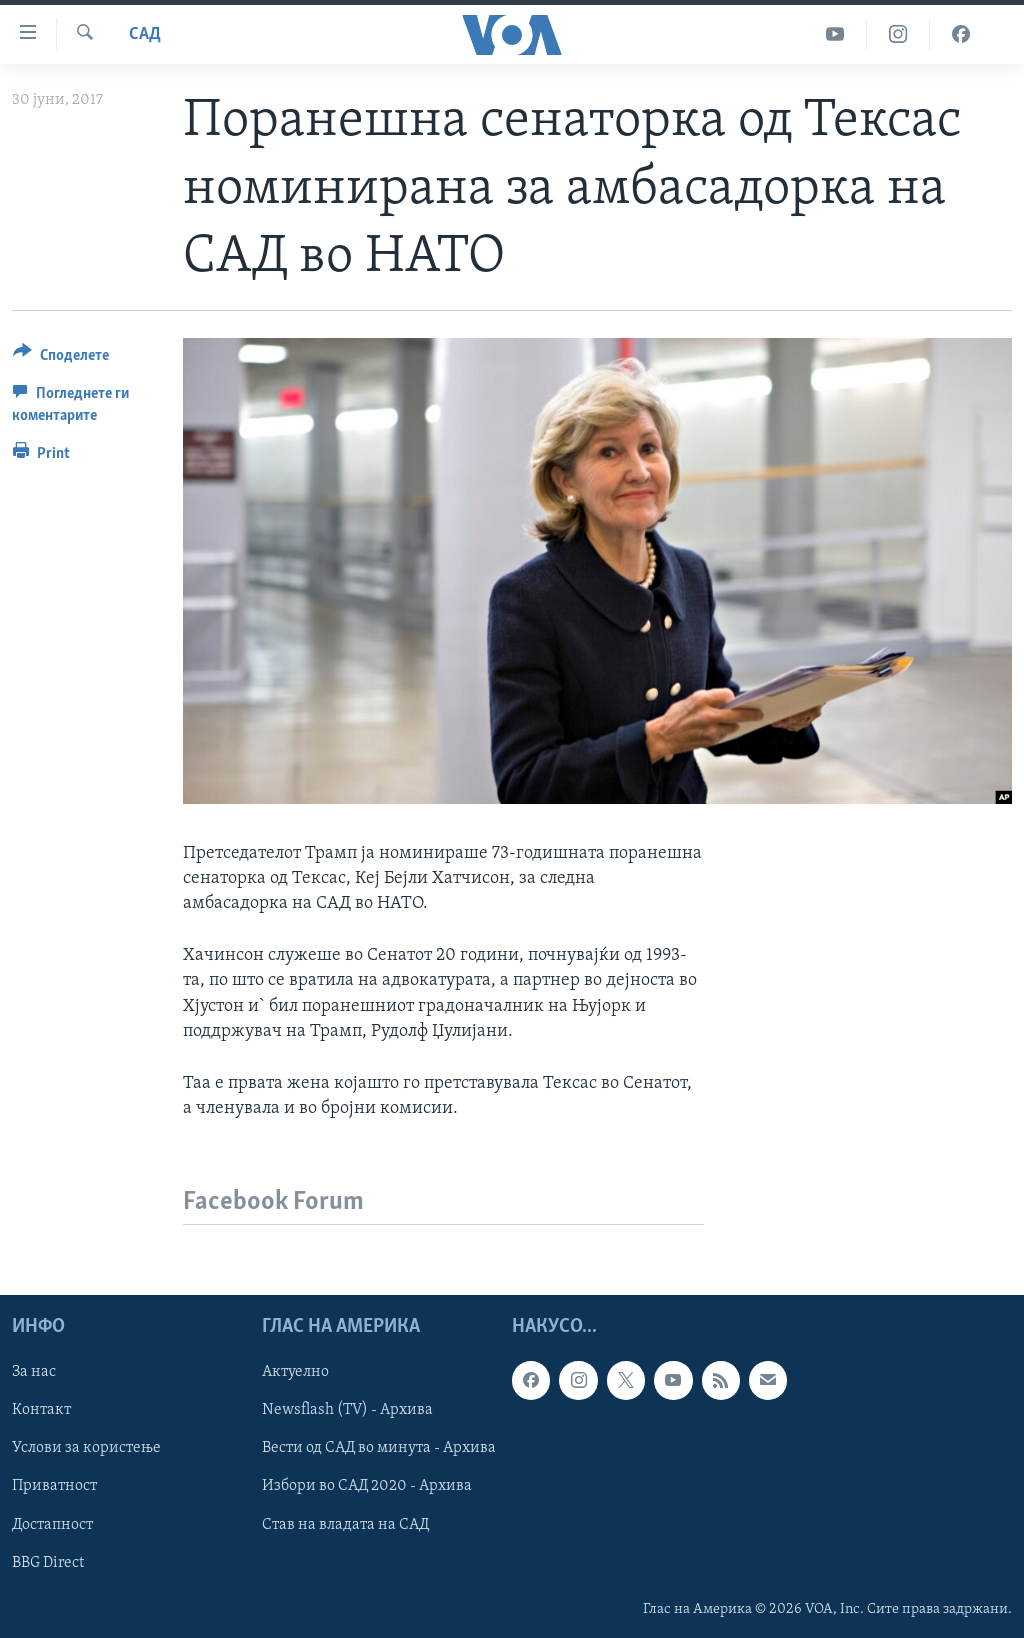 The image size is (1024, 1638). I want to click on [Button], so click(61, 358).